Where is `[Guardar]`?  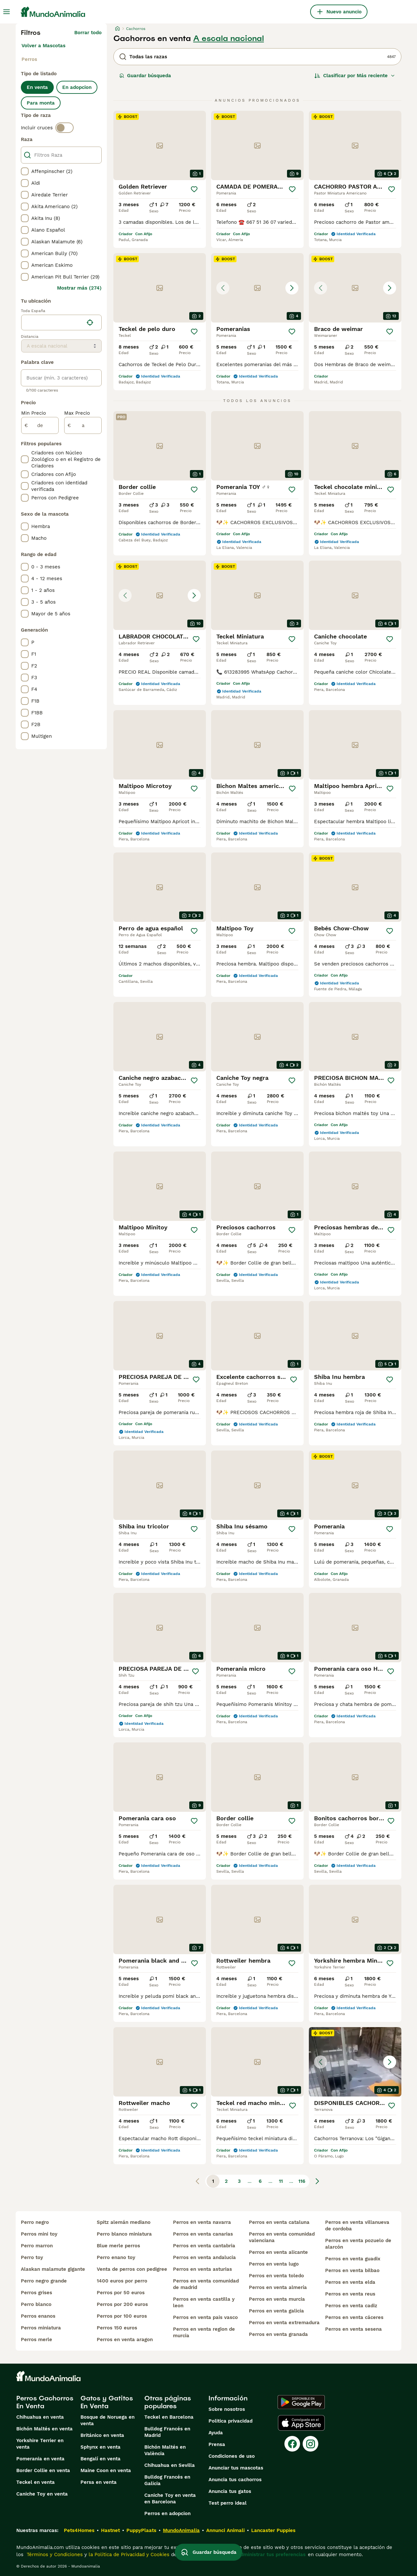 [Guardar] is located at coordinates (194, 189).